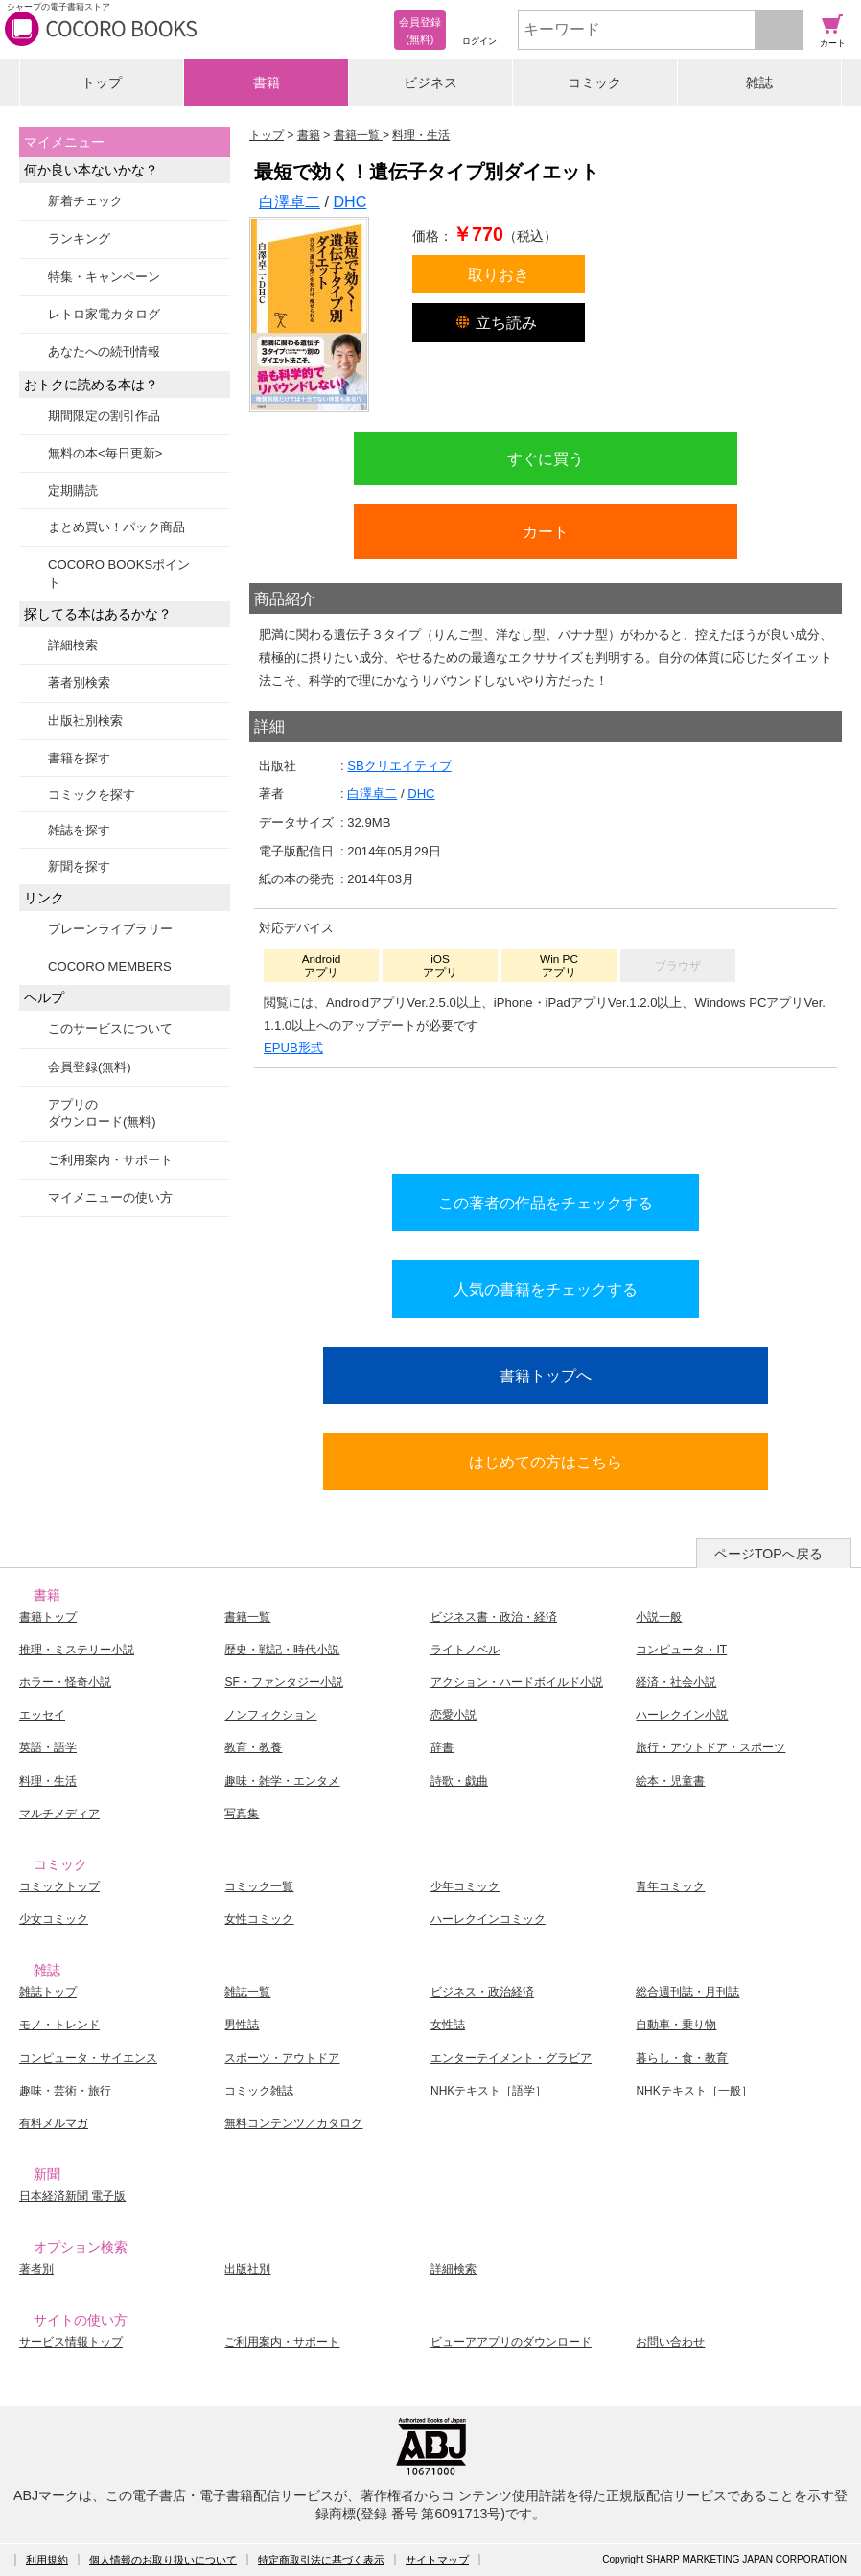  What do you see at coordinates (85, 721) in the screenshot?
I see `出版社別検索` at bounding box center [85, 721].